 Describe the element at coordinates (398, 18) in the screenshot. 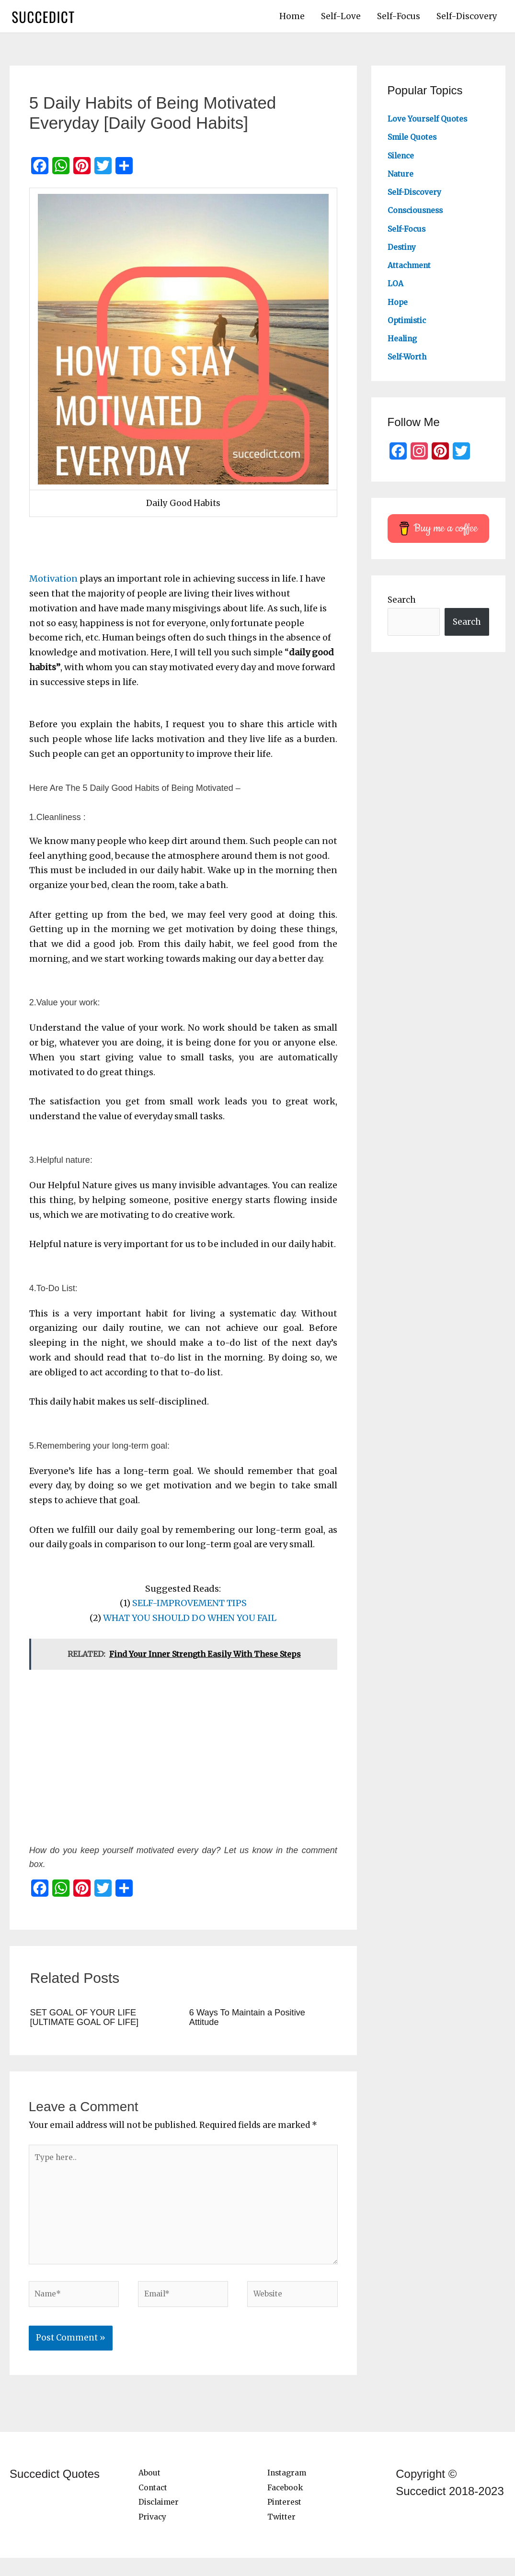

I see `Self-Focus` at that location.